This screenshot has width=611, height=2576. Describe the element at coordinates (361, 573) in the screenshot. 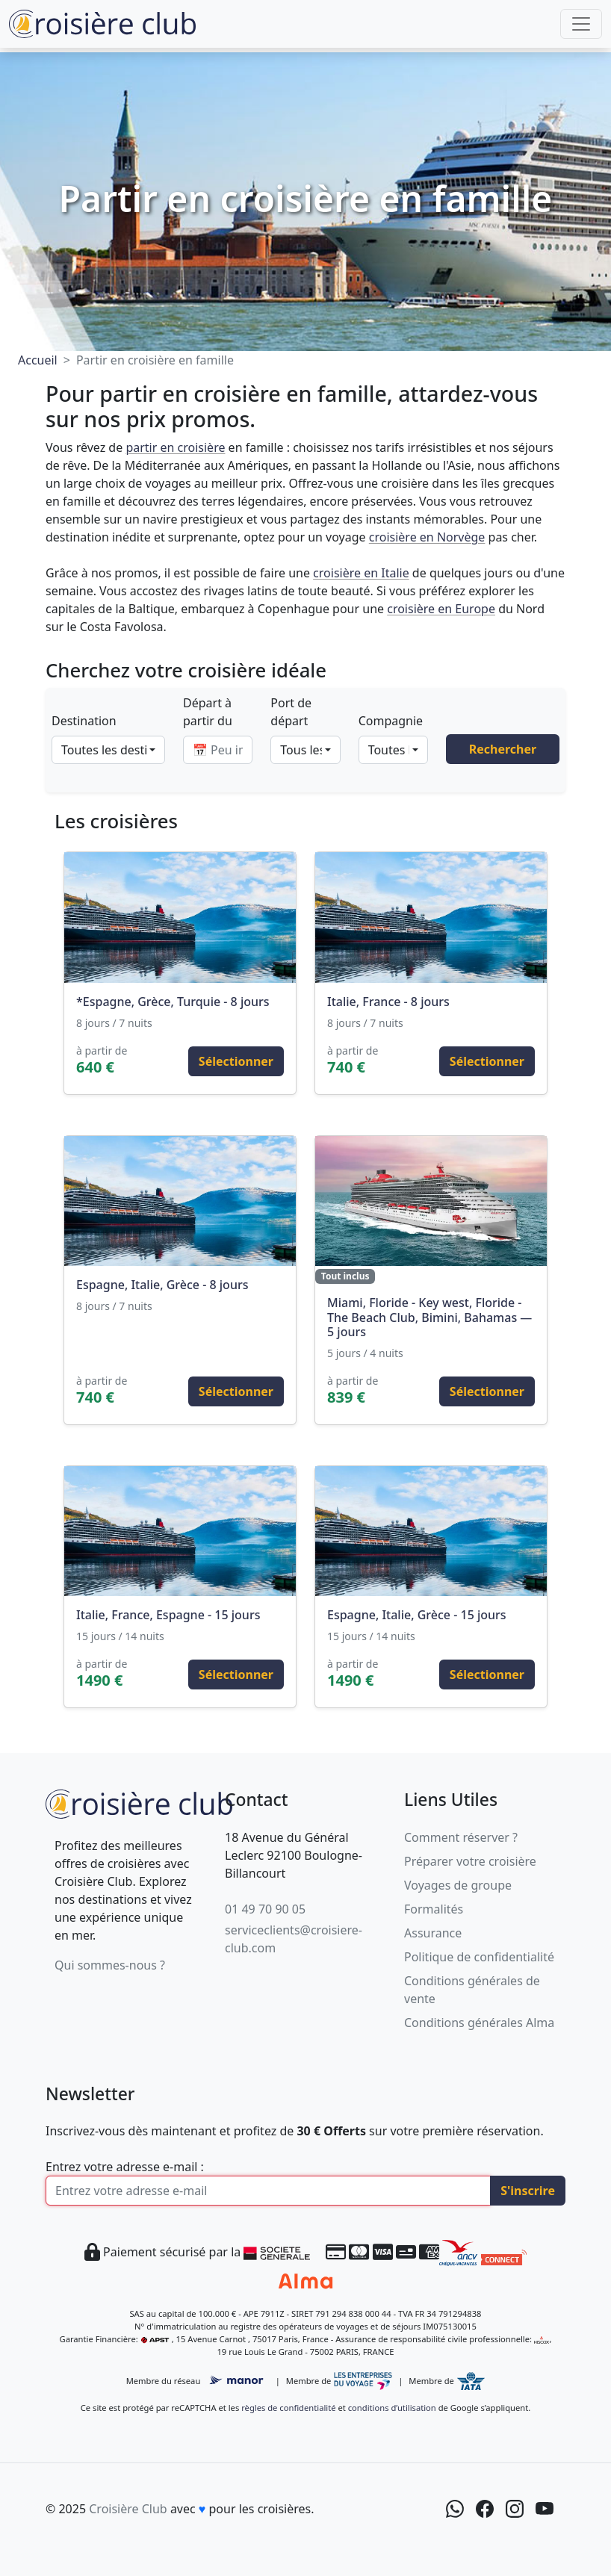

I see `croisière en Italie` at that location.